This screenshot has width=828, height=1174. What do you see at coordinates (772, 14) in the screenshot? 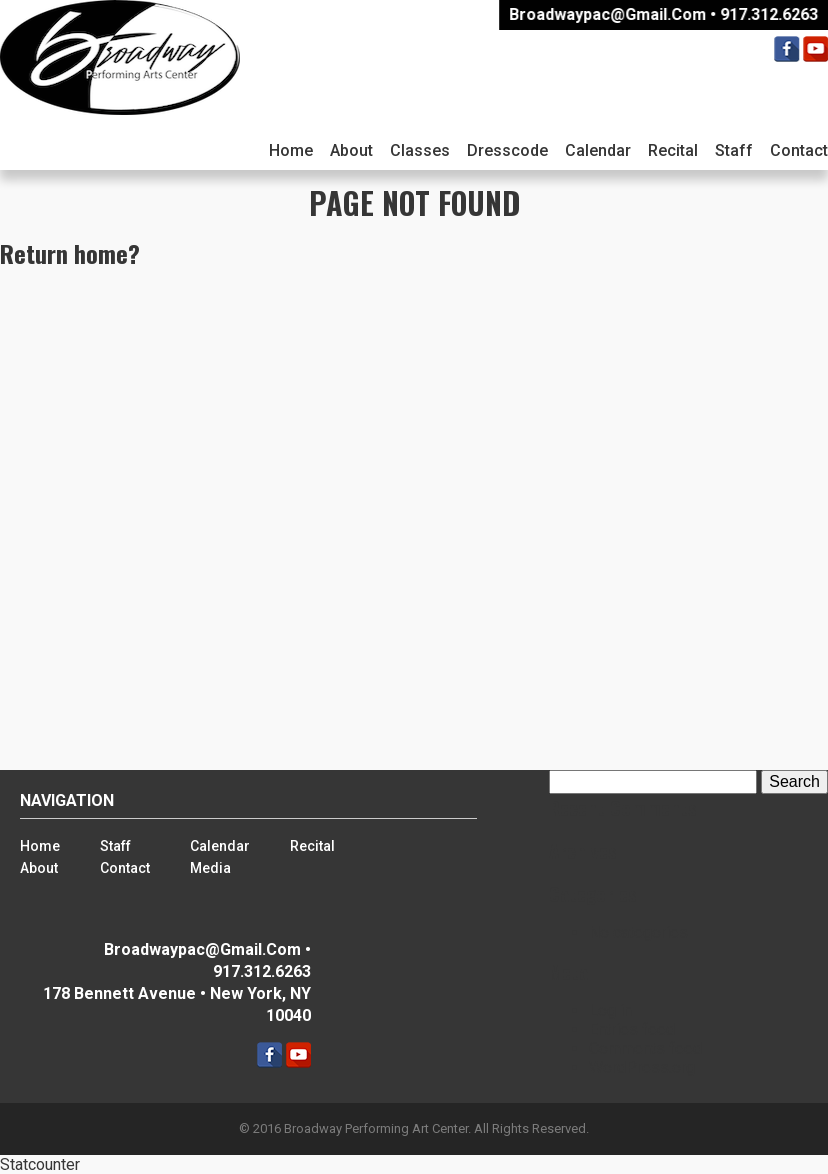
I see `917.312.6263` at bounding box center [772, 14].